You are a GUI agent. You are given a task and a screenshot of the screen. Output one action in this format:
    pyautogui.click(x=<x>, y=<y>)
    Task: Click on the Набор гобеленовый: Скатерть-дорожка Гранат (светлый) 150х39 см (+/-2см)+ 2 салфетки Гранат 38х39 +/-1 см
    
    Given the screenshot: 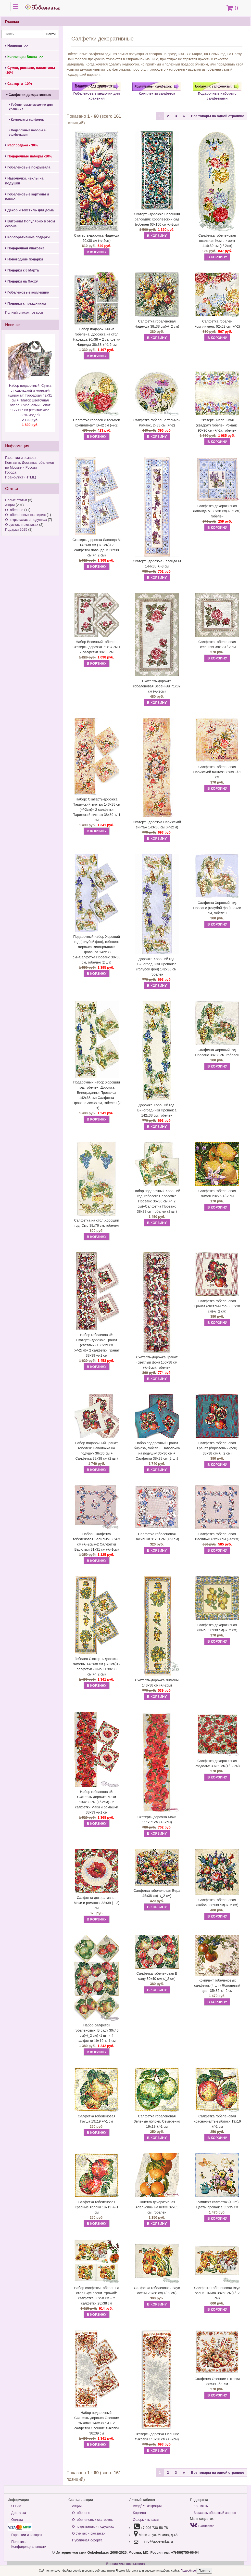 What is the action you would take?
    pyautogui.click(x=97, y=1345)
    